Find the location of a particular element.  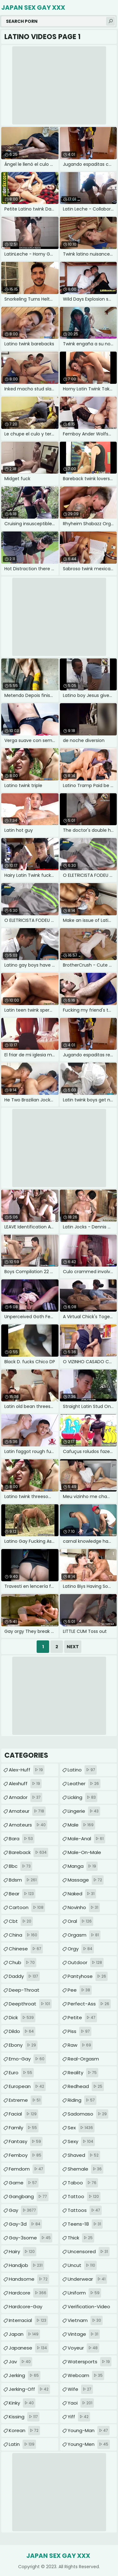

pantyhose is located at coordinates (88, 1976).